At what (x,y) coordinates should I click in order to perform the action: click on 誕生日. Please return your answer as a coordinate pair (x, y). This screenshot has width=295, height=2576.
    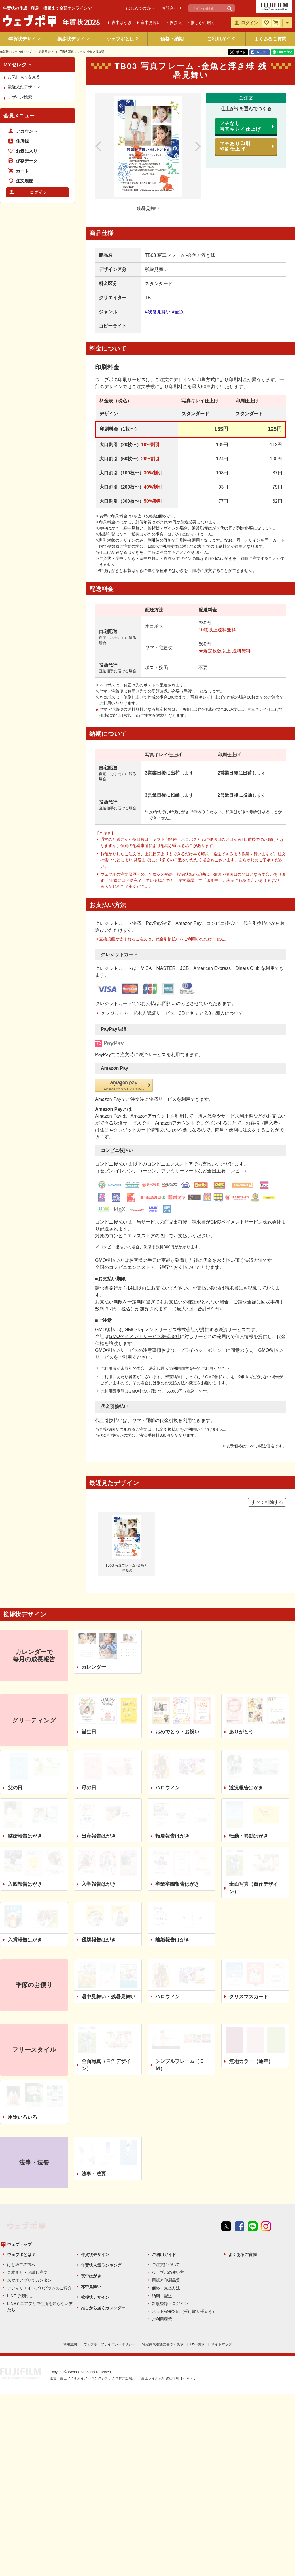
    Looking at the image, I should click on (89, 1639).